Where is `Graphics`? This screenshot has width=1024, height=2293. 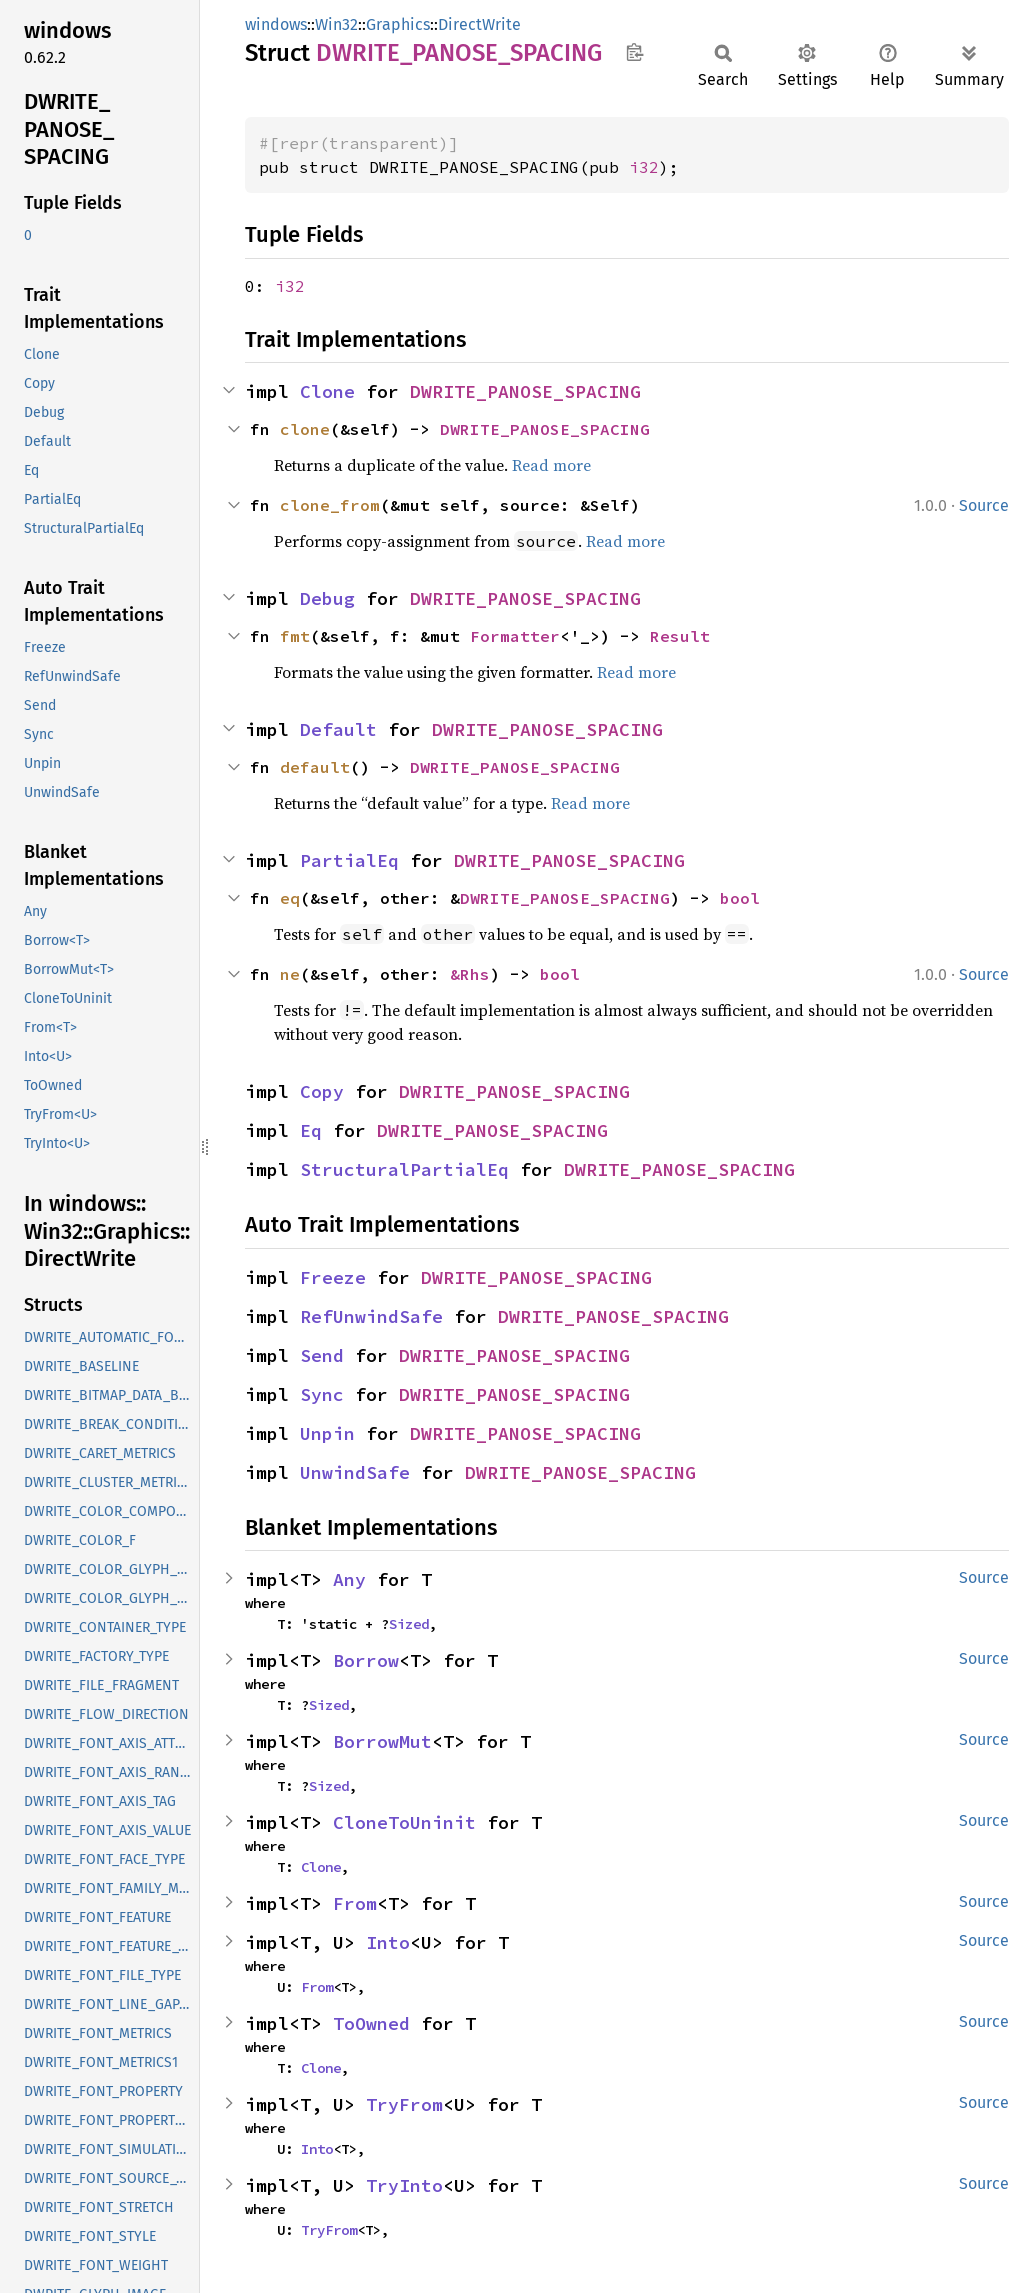 Graphics is located at coordinates (398, 24).